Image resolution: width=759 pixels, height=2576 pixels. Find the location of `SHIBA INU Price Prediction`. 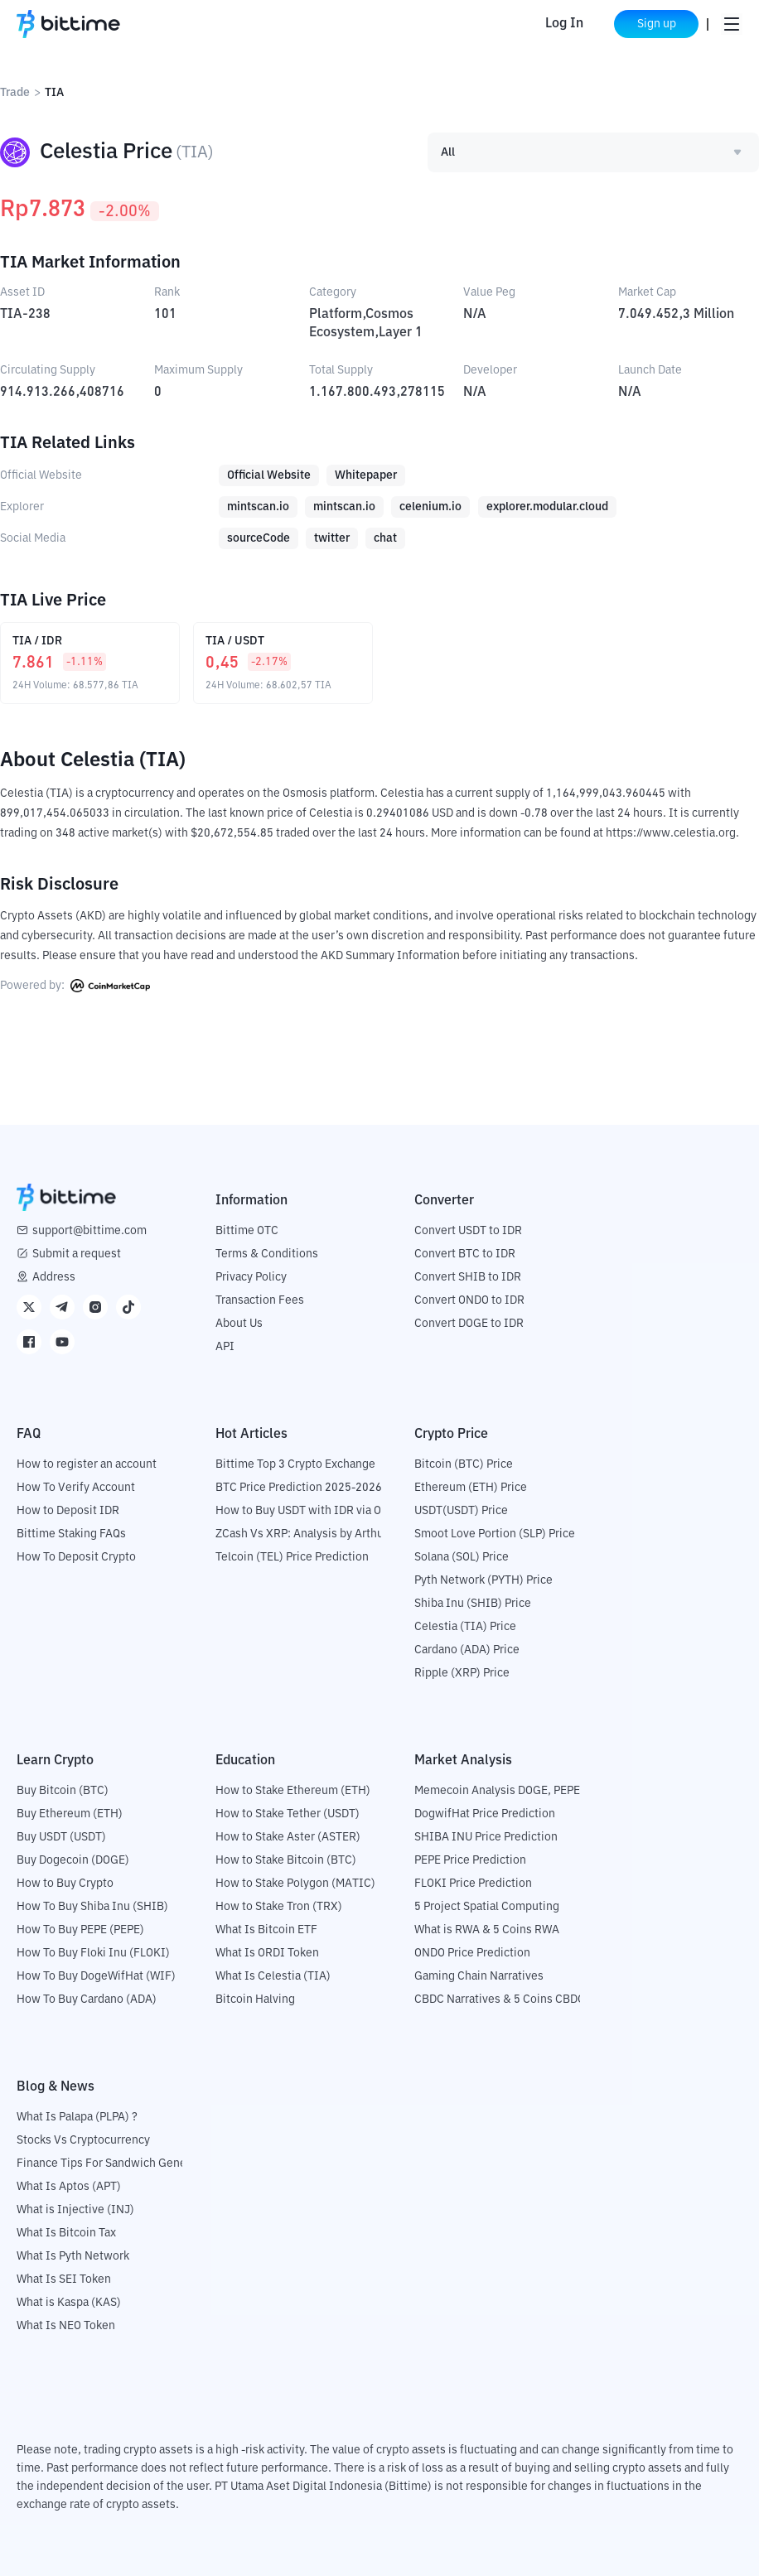

SHIBA INU Price Prediction is located at coordinates (486, 1837).